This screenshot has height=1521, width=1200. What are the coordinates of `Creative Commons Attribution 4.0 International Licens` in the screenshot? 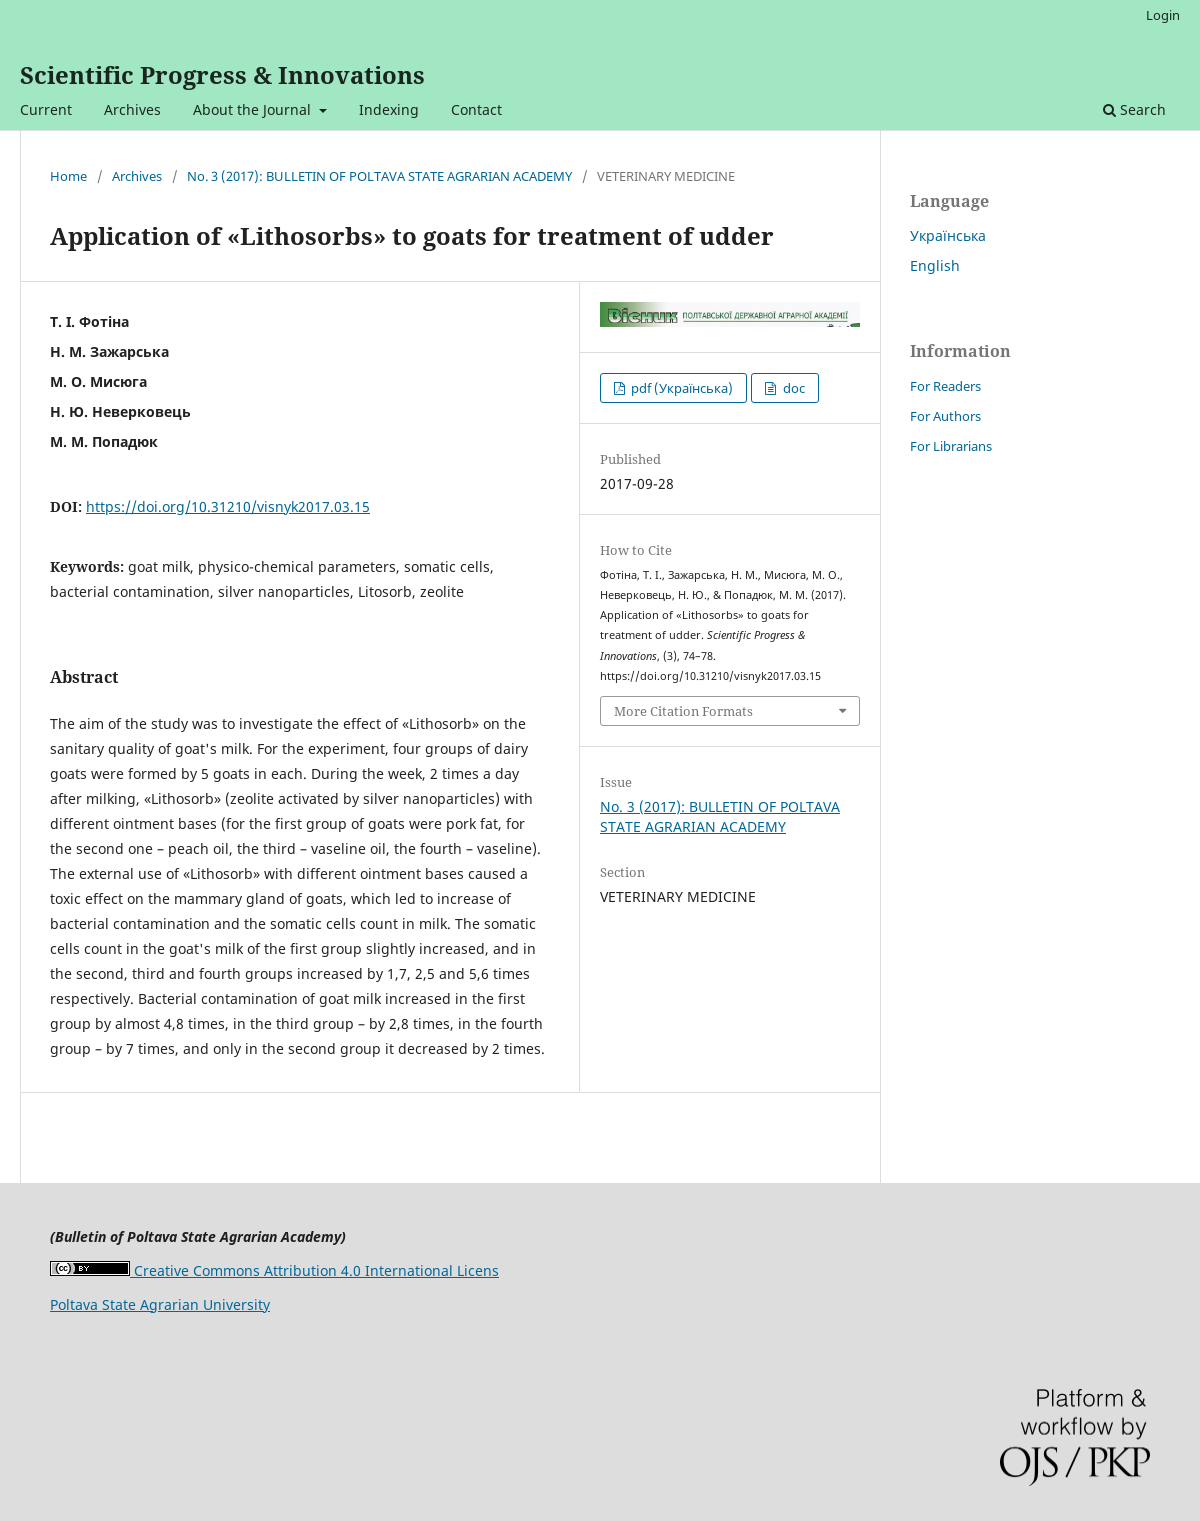 It's located at (274, 1270).